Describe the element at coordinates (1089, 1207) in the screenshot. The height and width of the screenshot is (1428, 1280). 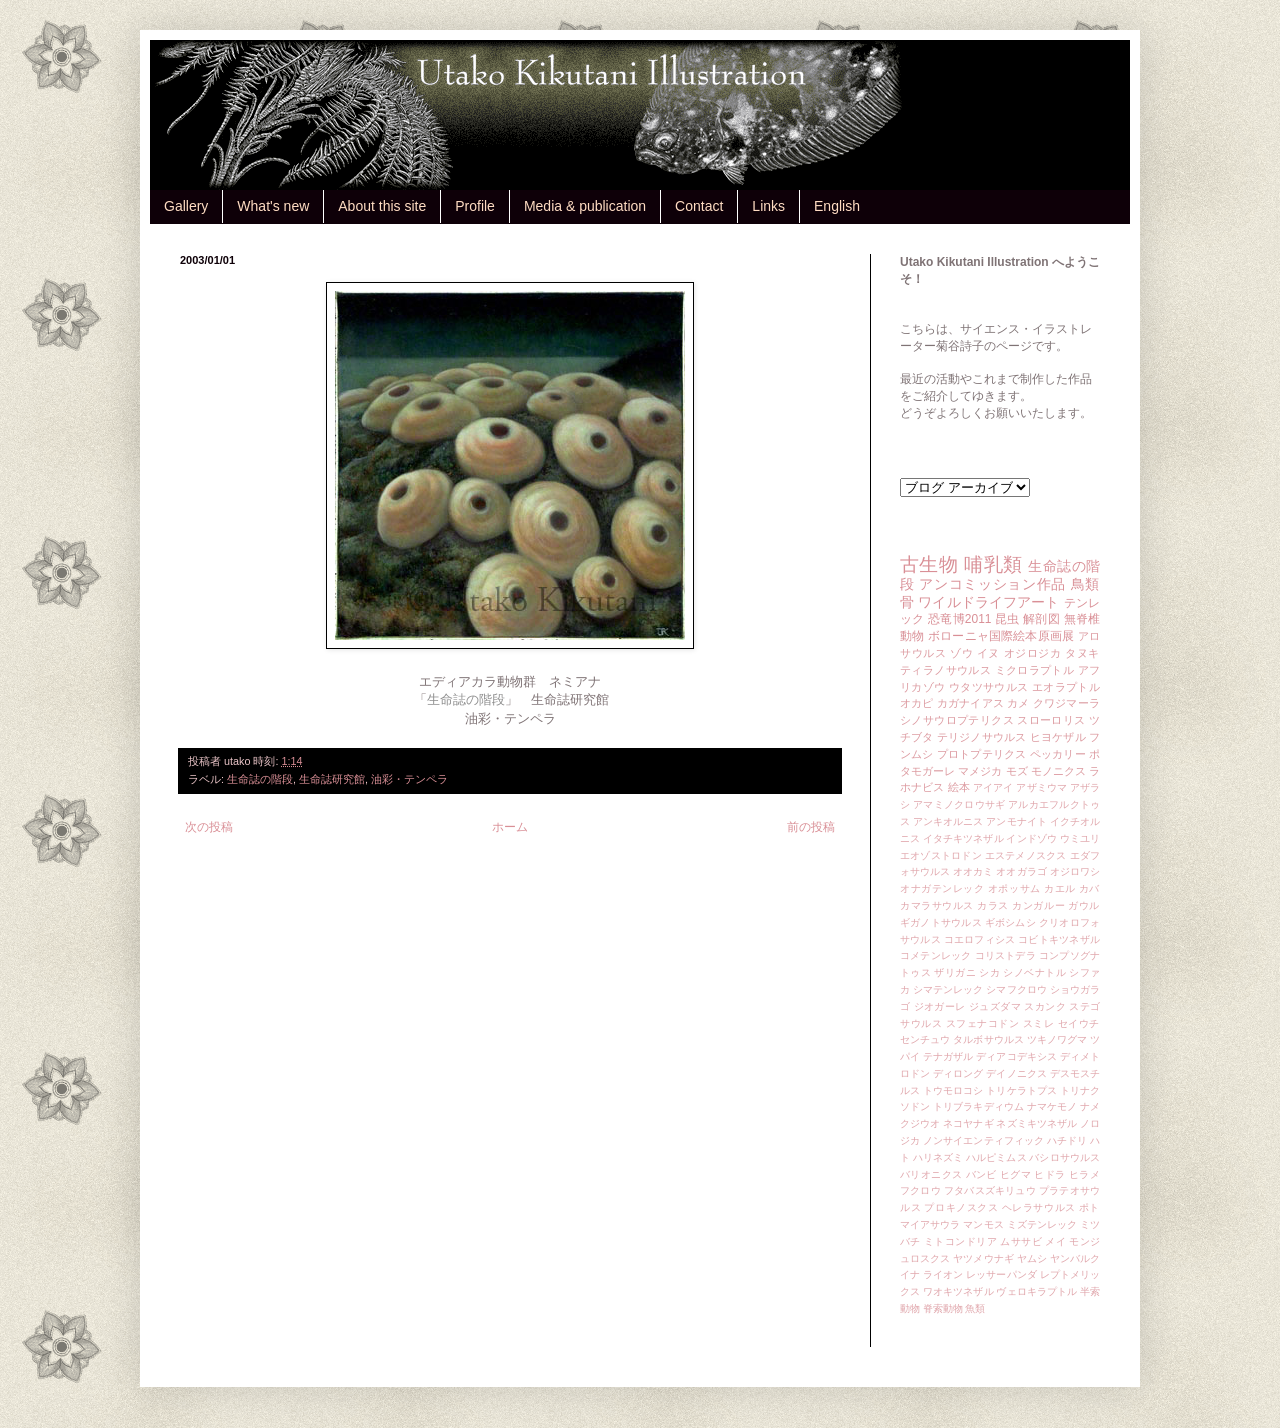
I see `ポト` at that location.